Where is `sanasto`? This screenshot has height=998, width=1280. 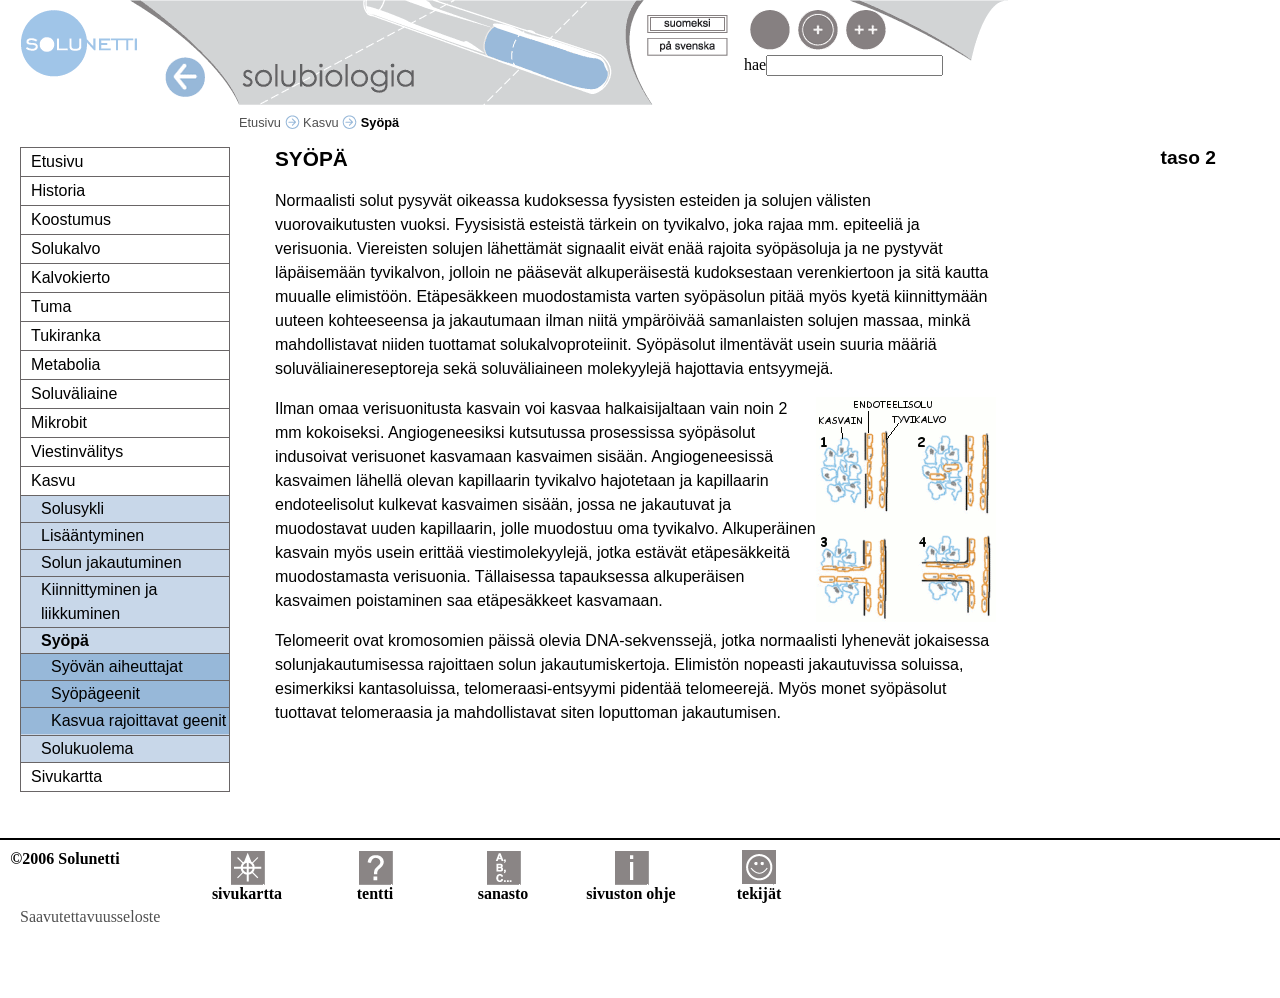 sanasto is located at coordinates (503, 886).